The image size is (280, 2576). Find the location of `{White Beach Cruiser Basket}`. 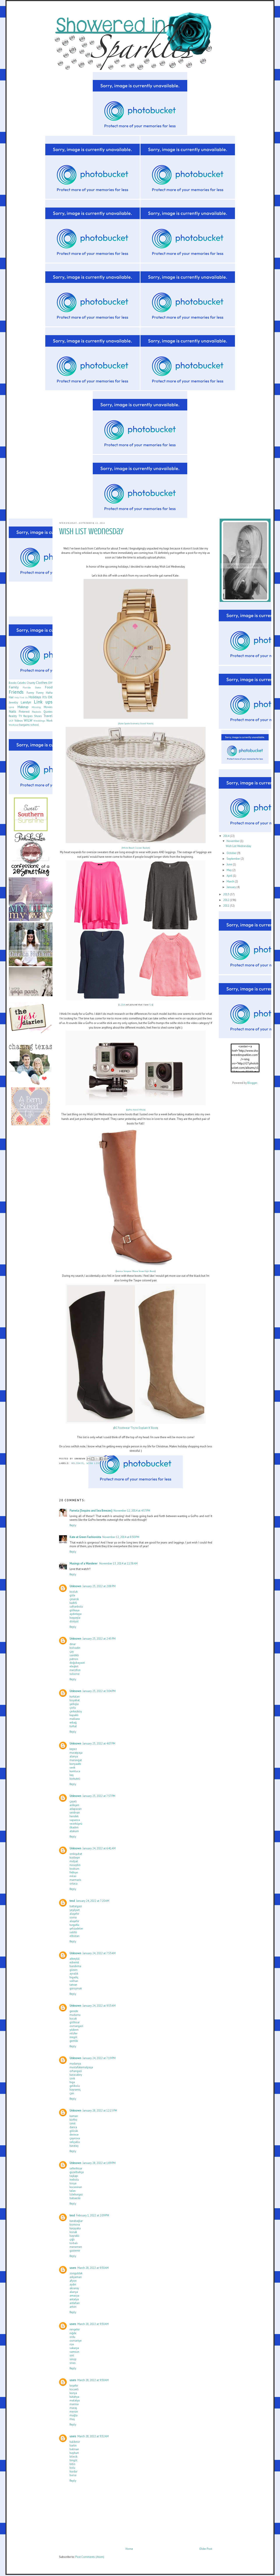

{White Beach Cruiser Basket} is located at coordinates (136, 847).